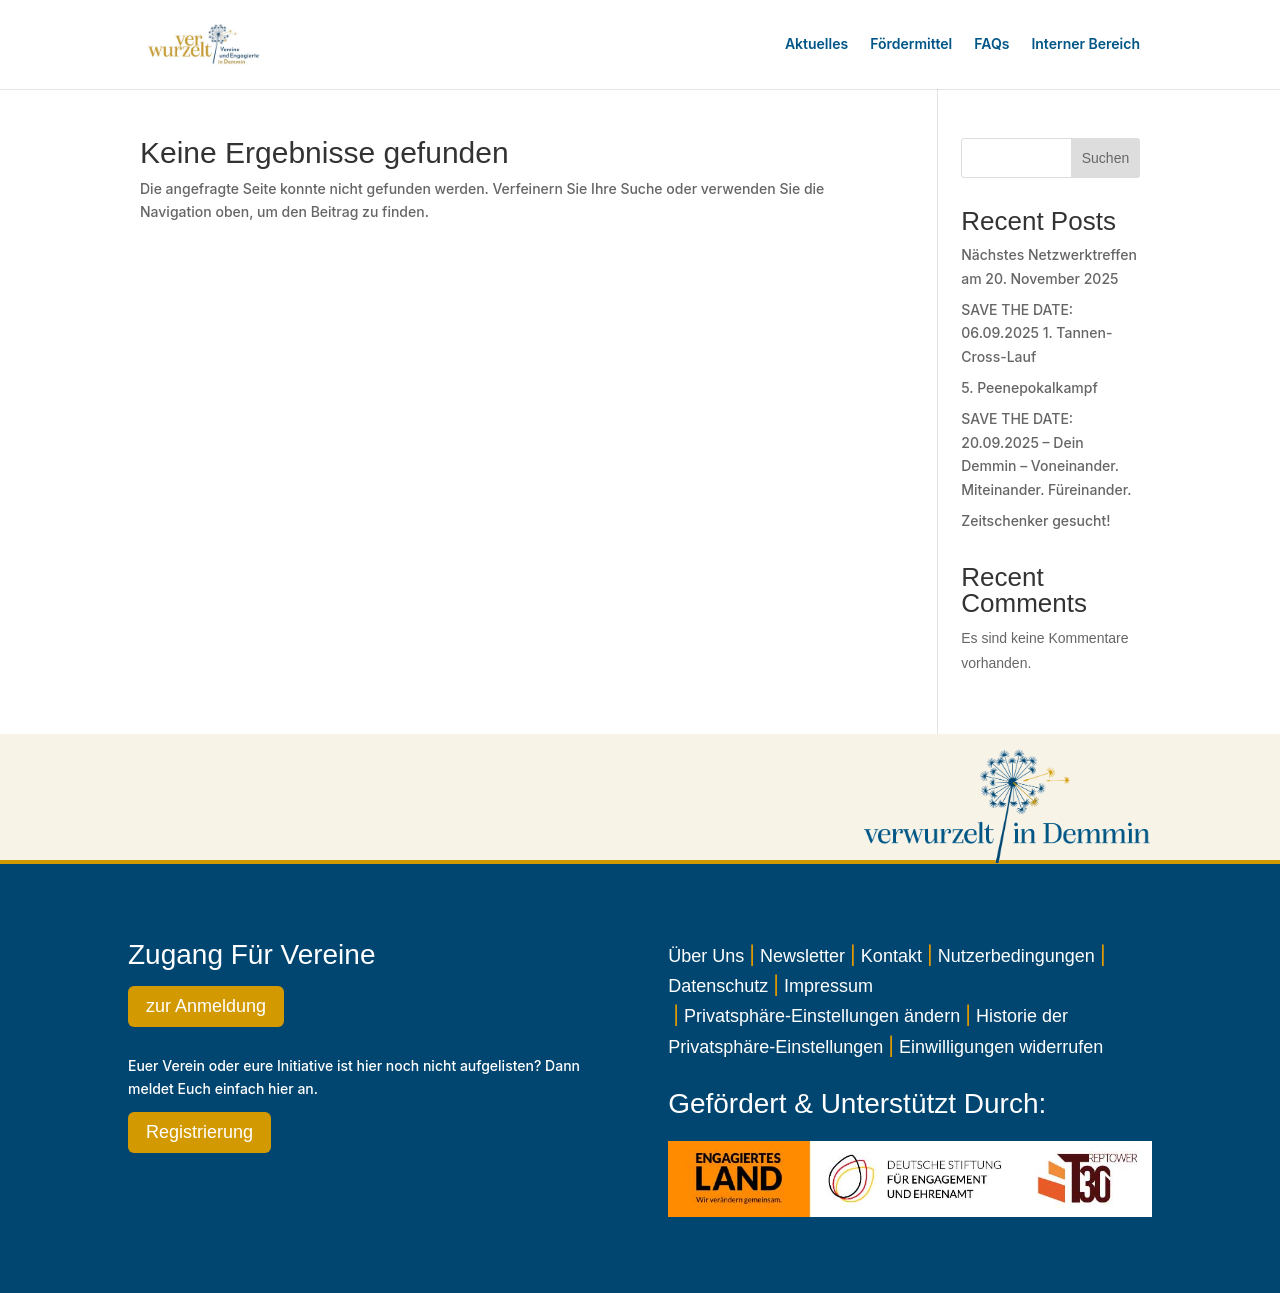 The width and height of the screenshot is (1280, 1293). I want to click on Aktuelles, so click(816, 43).